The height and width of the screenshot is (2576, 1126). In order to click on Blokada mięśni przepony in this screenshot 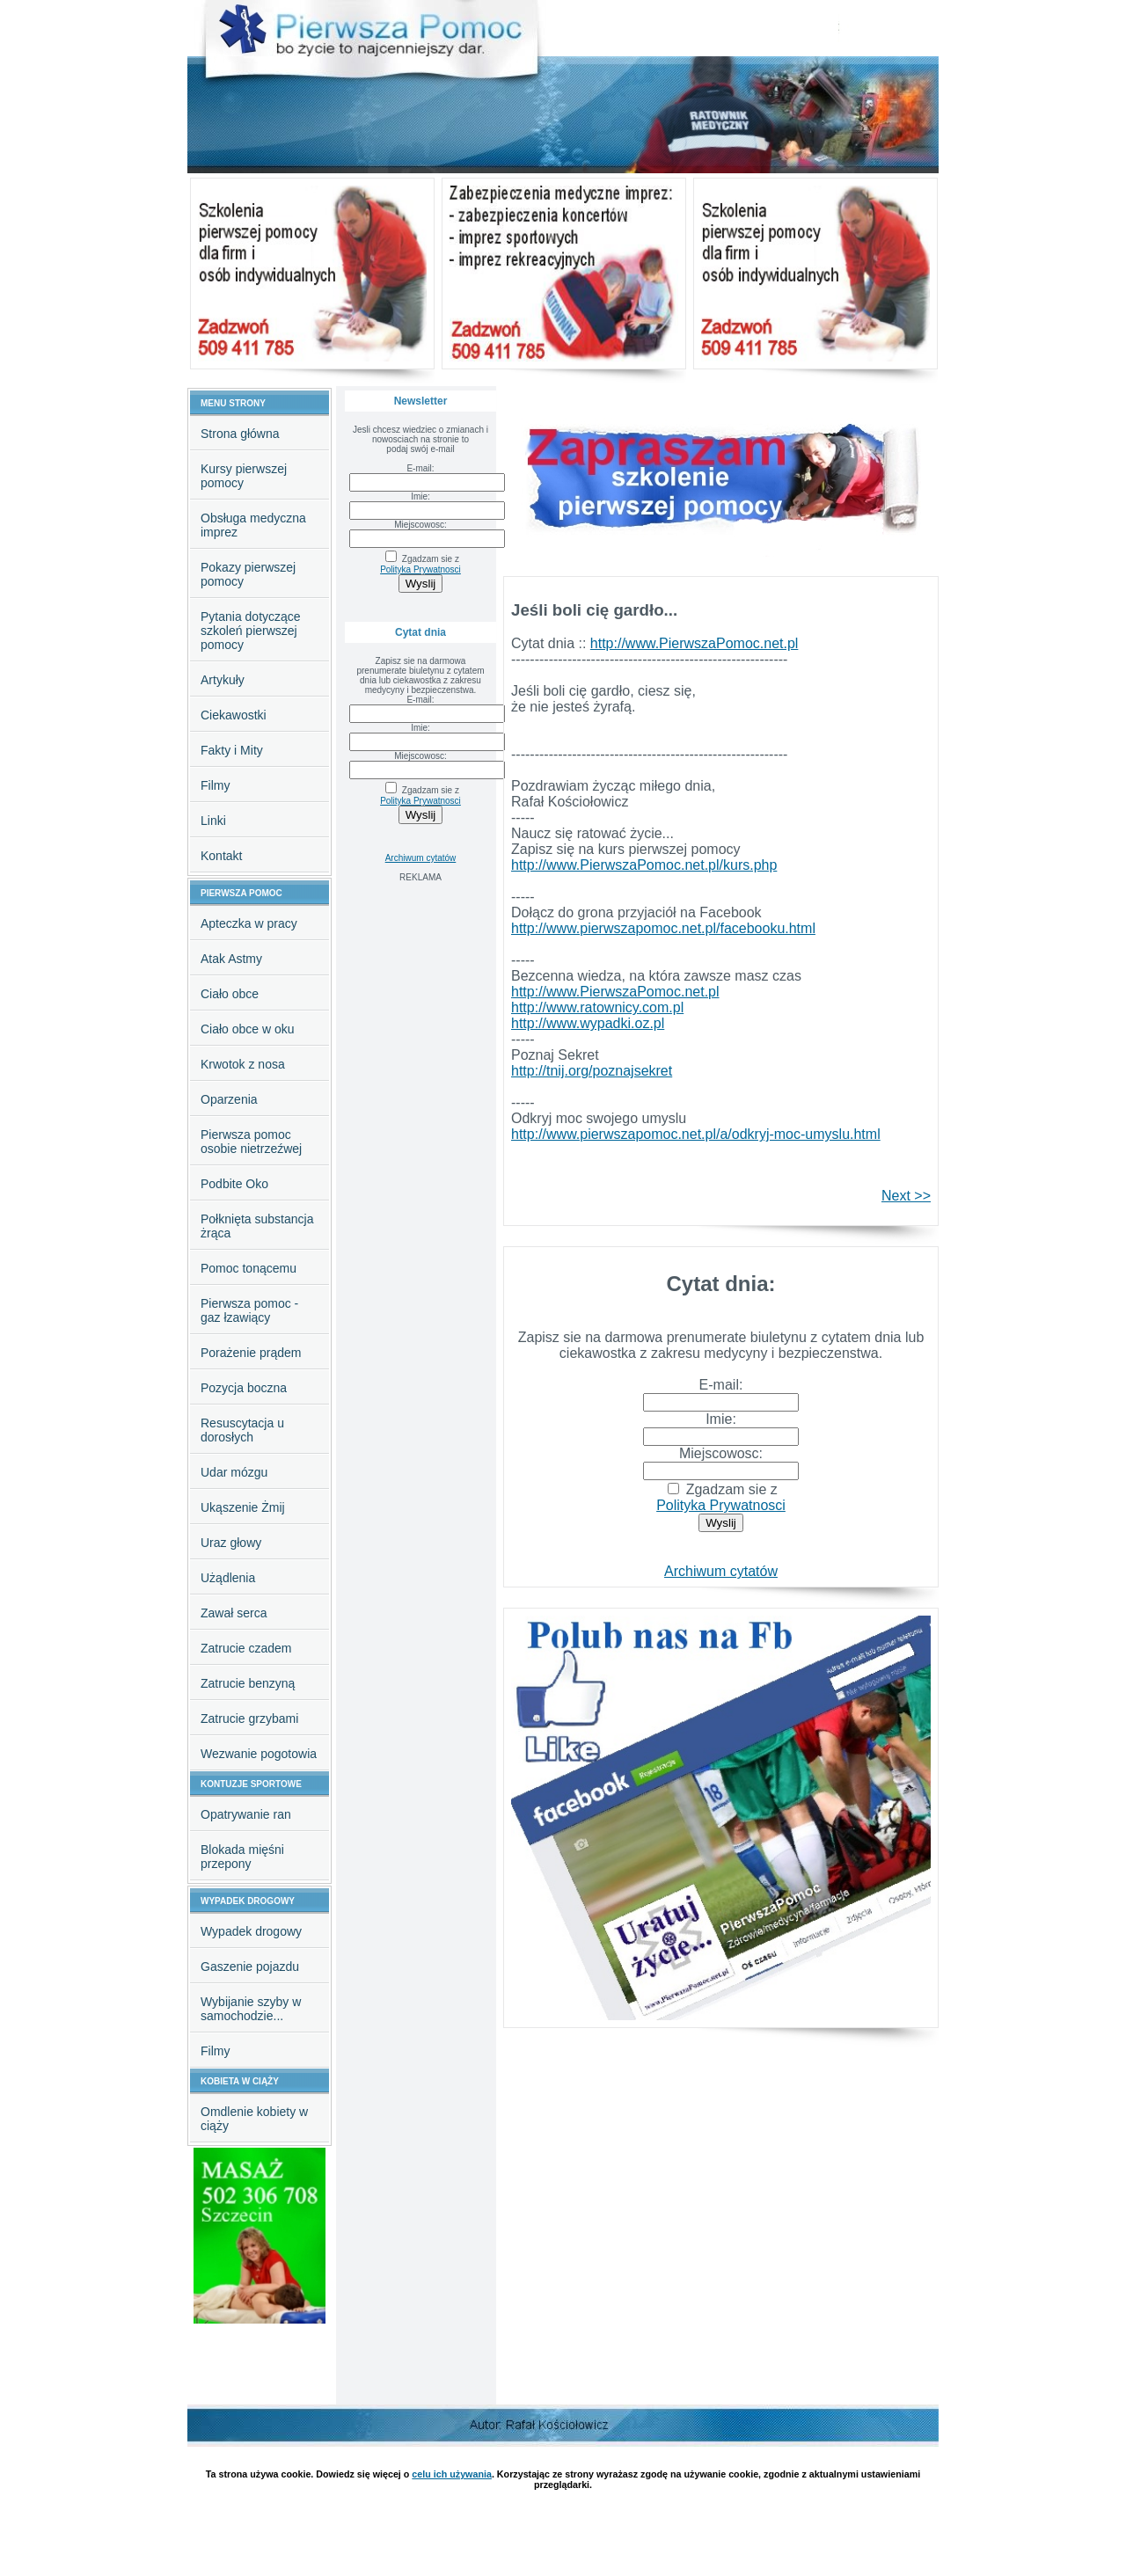, I will do `click(242, 1857)`.